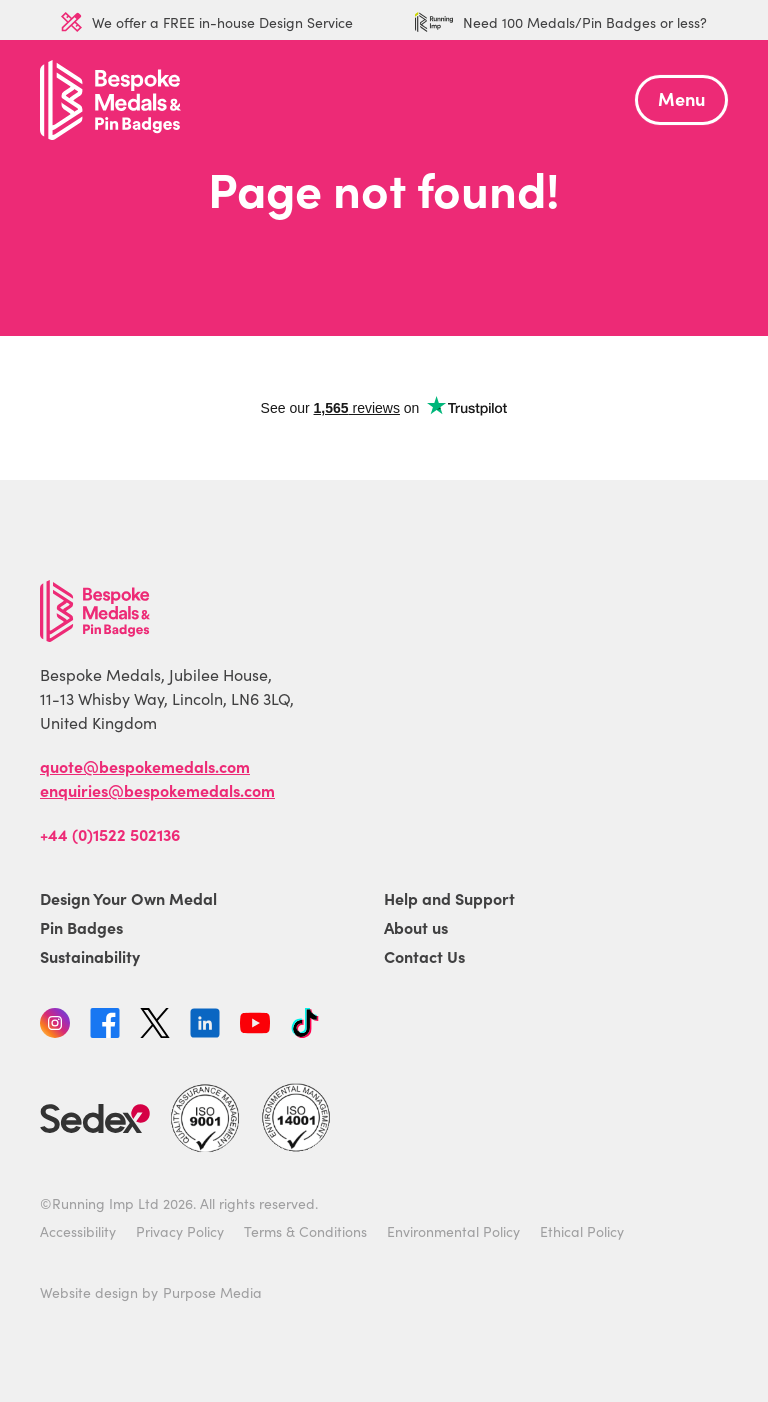 Image resolution: width=768 pixels, height=1402 pixels. What do you see at coordinates (90, 956) in the screenshot?
I see `Sustainability` at bounding box center [90, 956].